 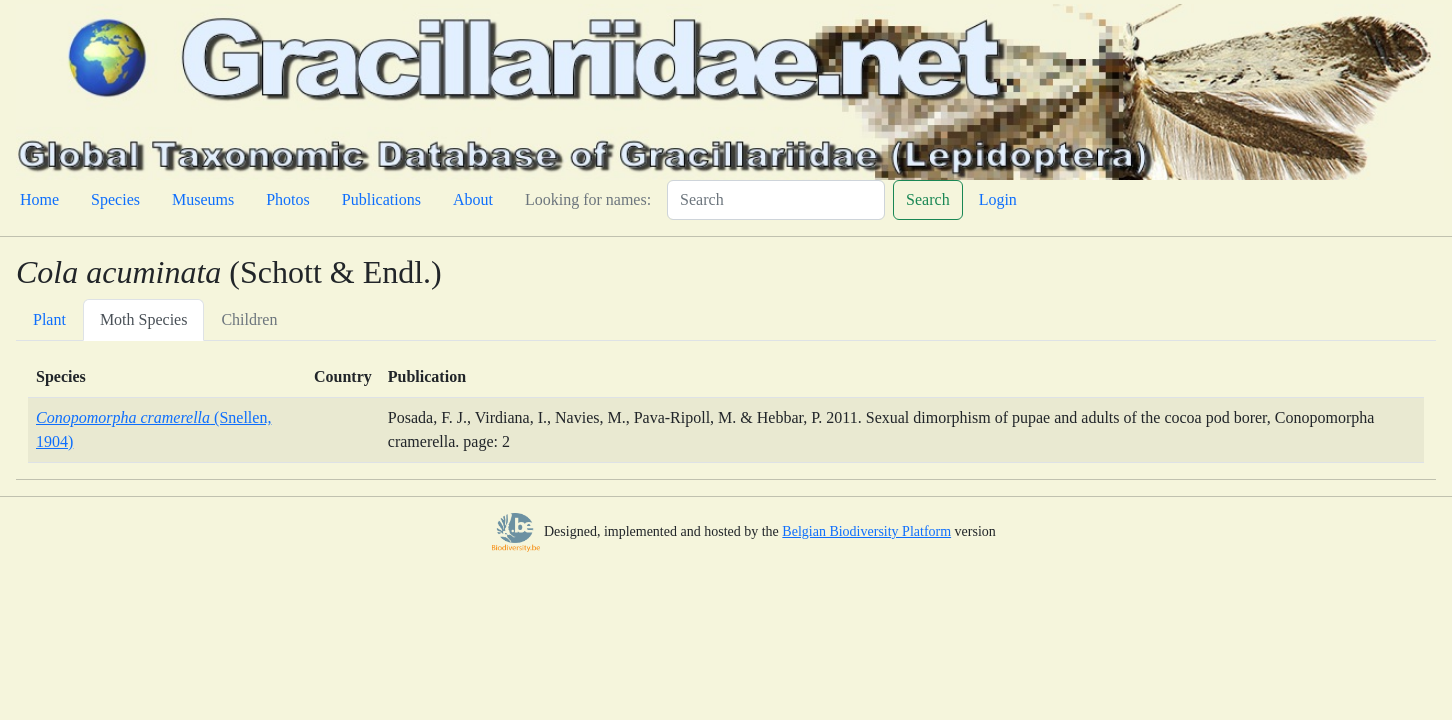 I want to click on About, so click(x=473, y=199).